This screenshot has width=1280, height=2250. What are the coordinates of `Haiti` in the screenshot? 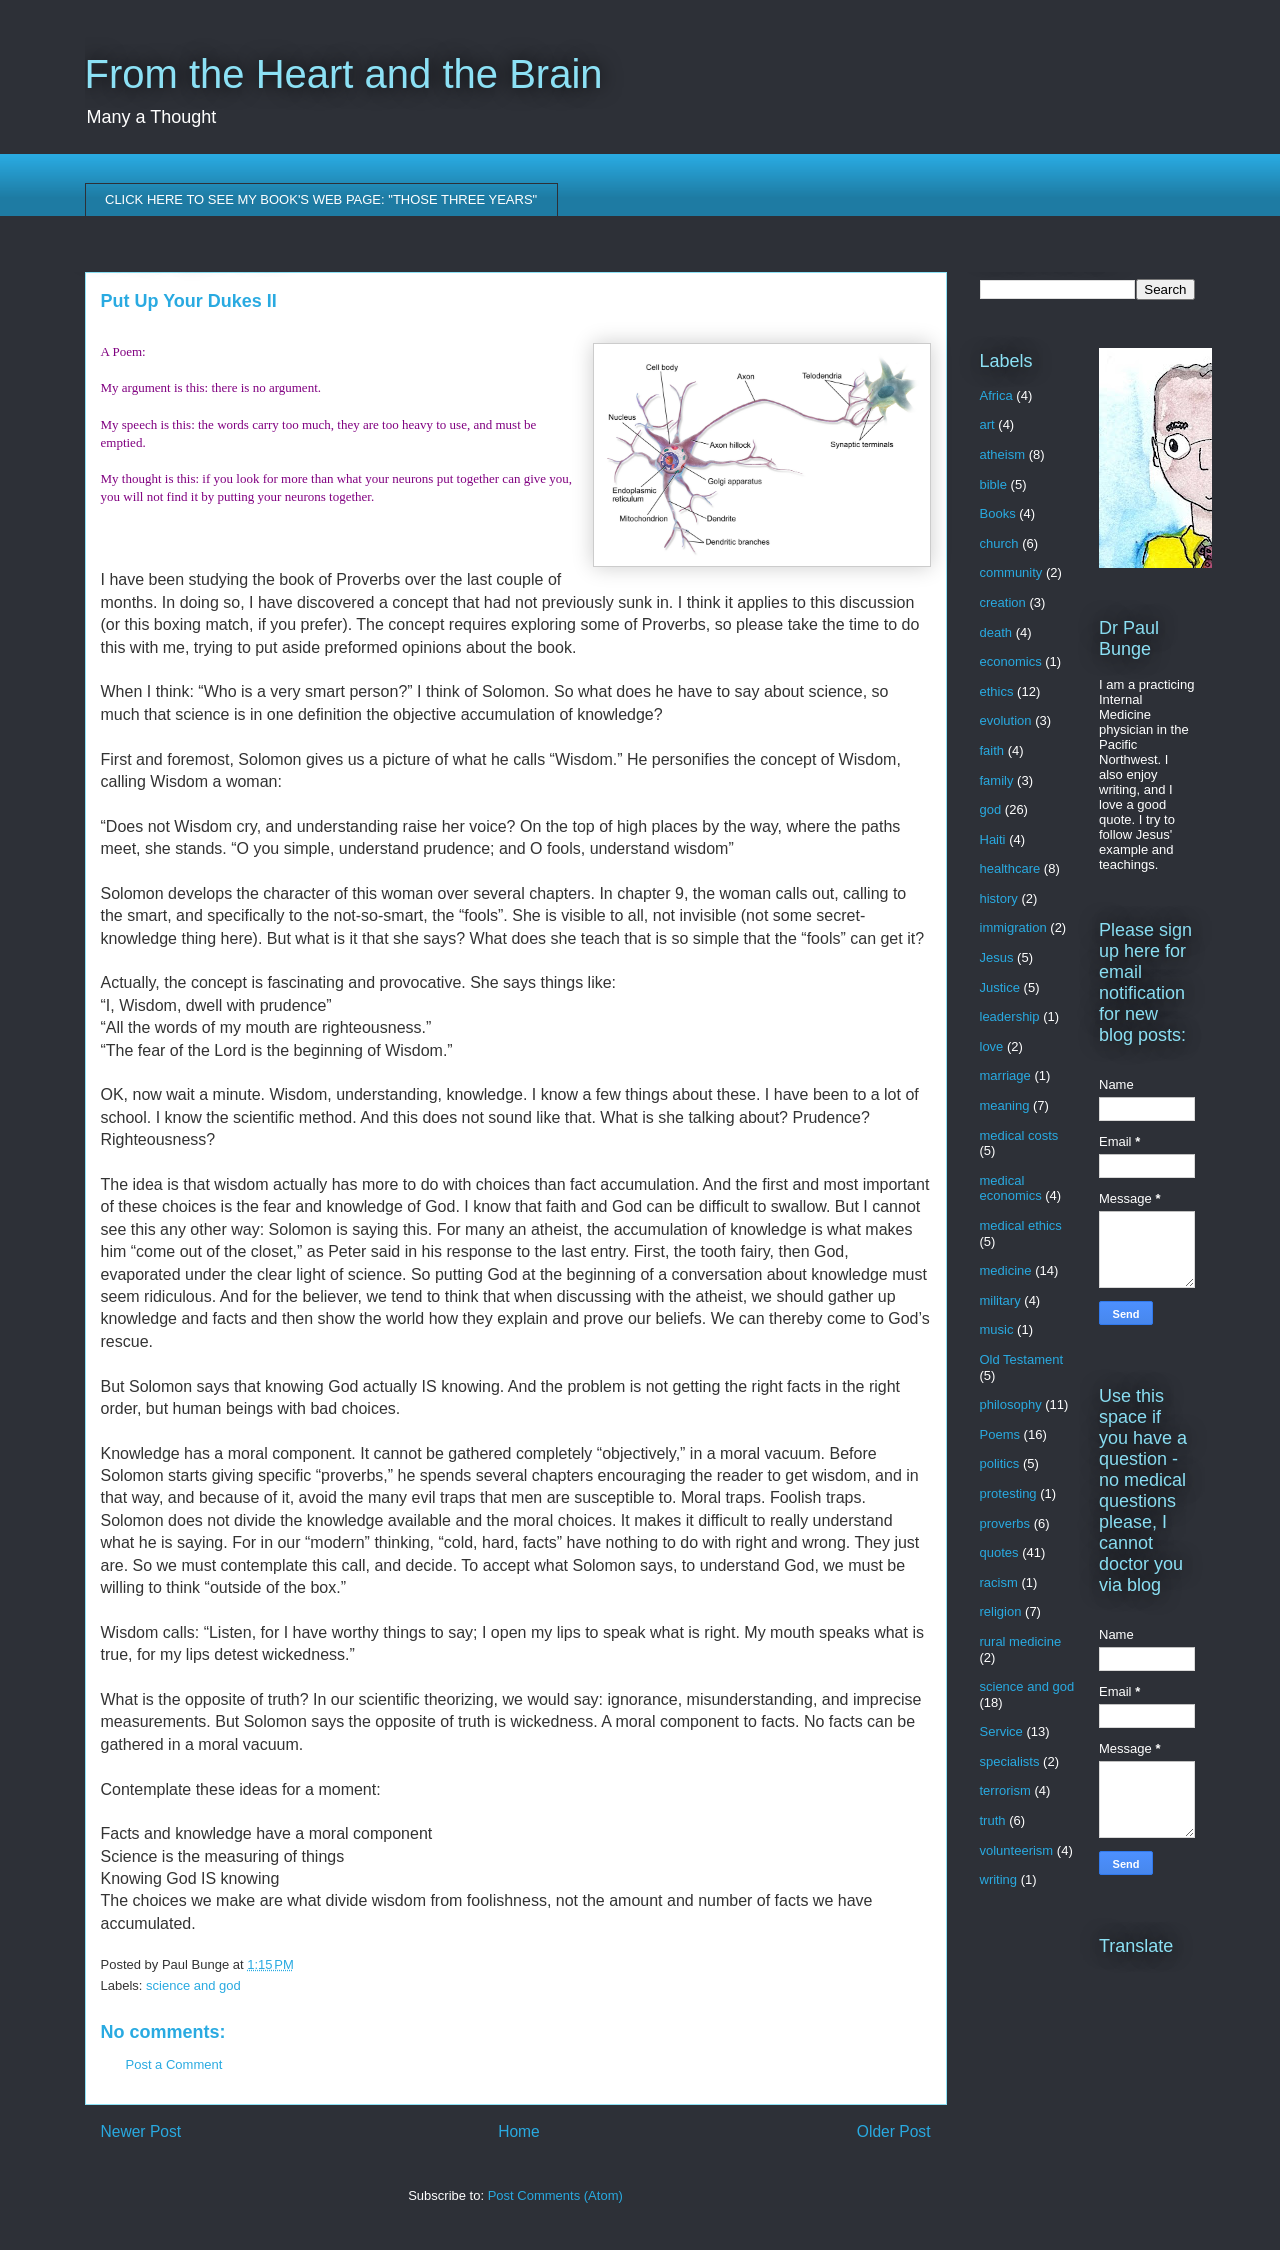 It's located at (993, 839).